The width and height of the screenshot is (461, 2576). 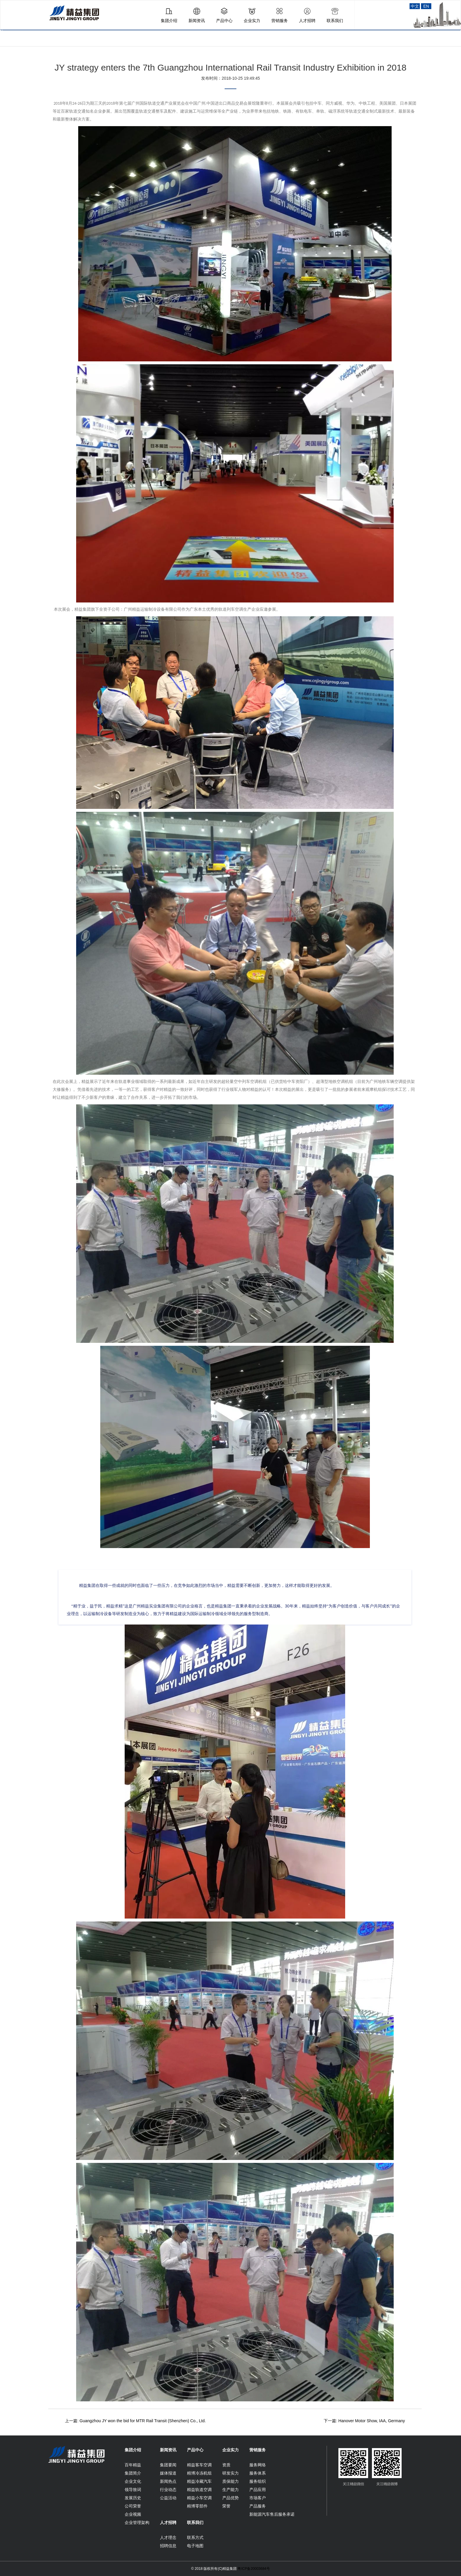 I want to click on 精益客车空调, so click(x=199, y=2465).